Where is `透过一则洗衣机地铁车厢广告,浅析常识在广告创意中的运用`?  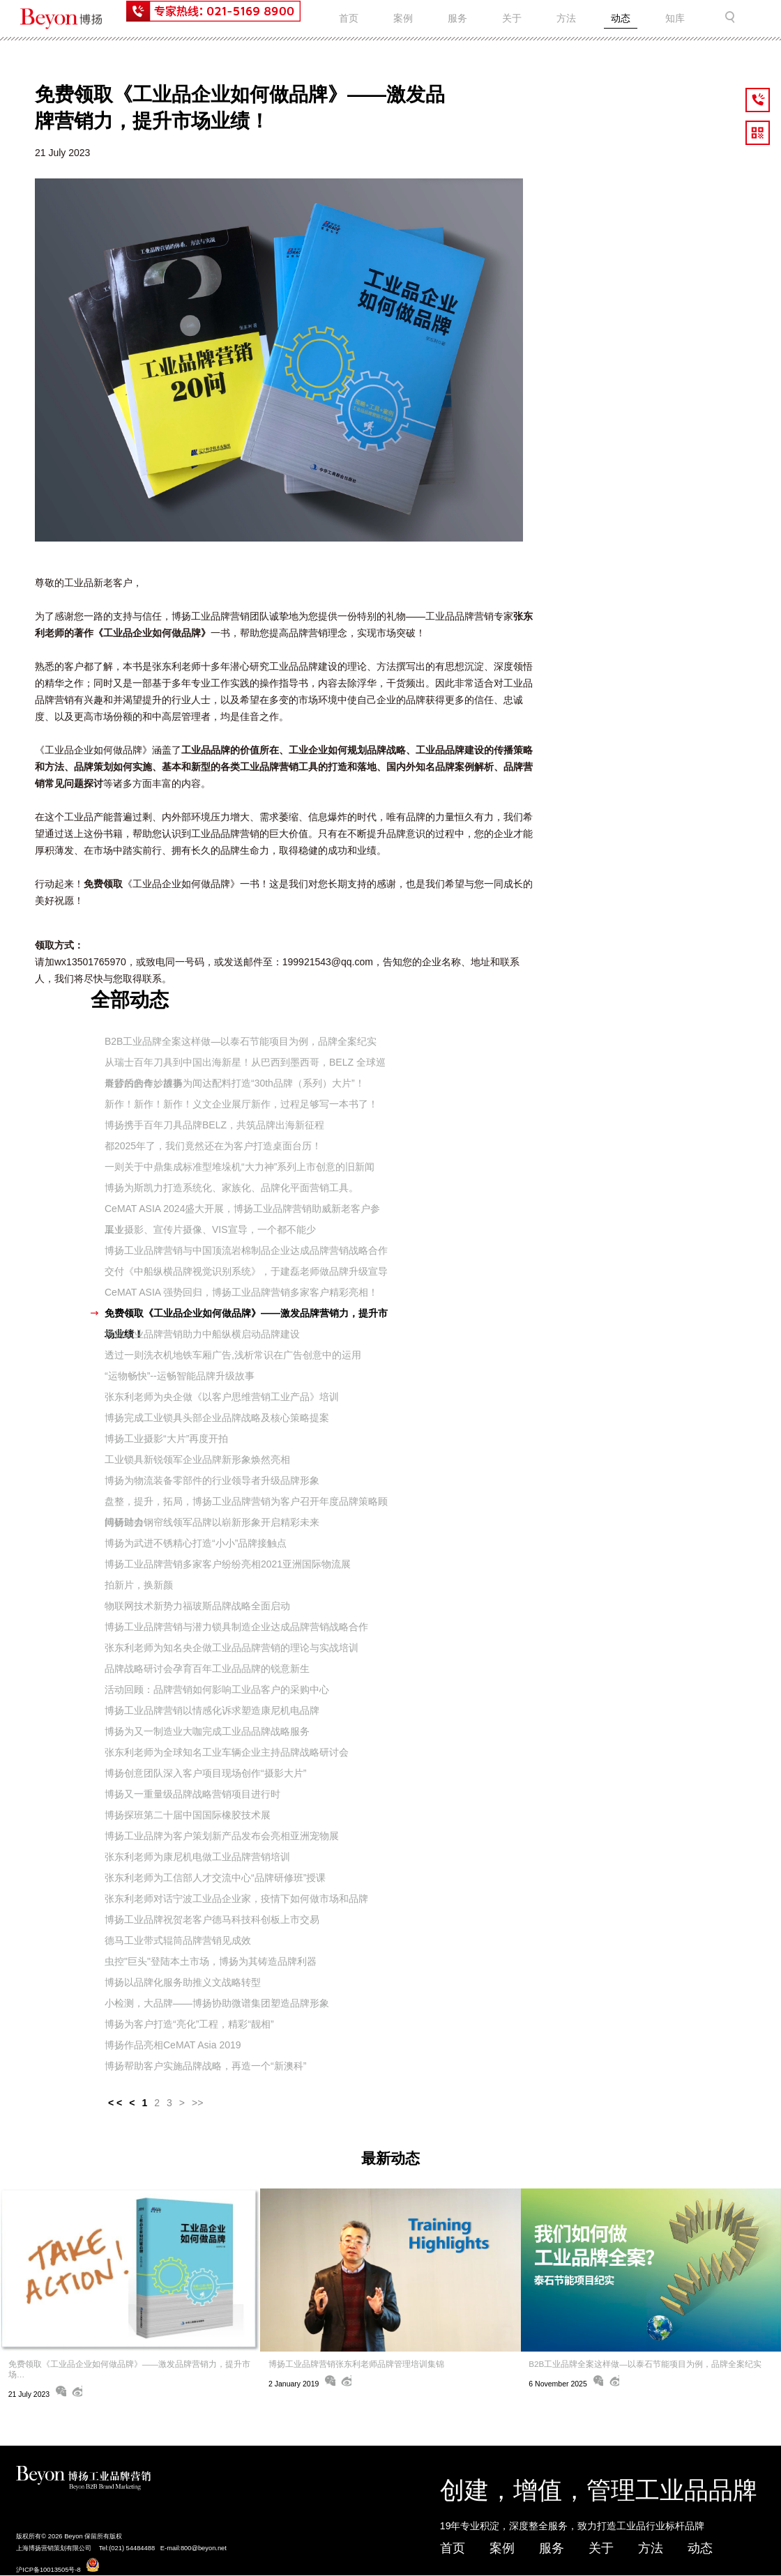
透过一则洗衣机地铁车厢广告,浅析常识在广告创意中的运用 is located at coordinates (233, 1354).